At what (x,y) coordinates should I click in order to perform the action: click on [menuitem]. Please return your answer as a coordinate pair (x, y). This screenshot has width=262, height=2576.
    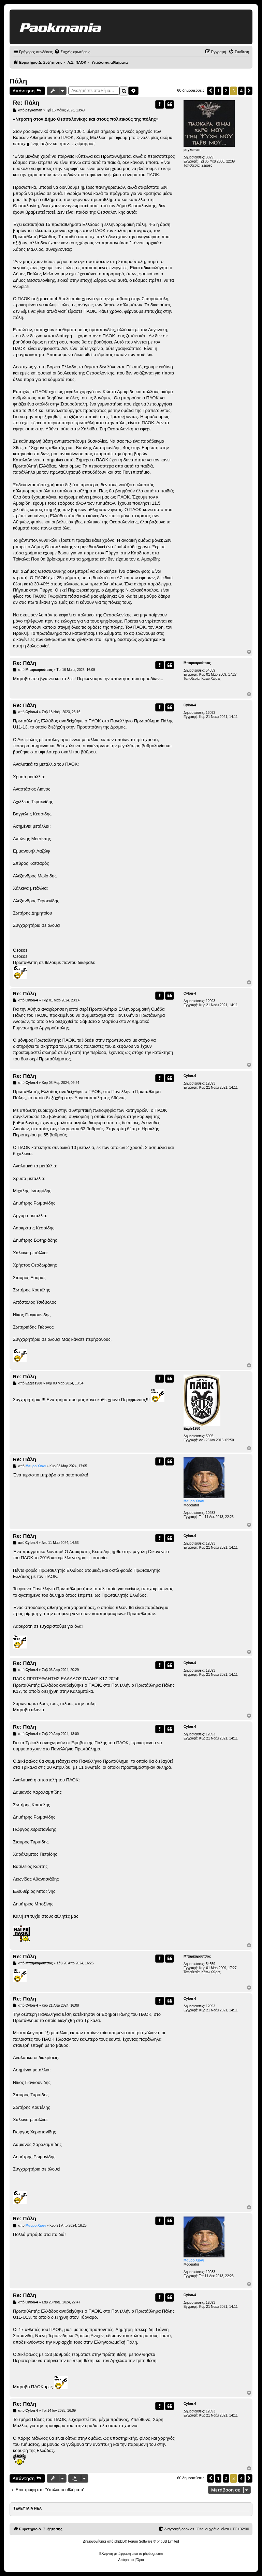
    Looking at the image, I should click on (72, 52).